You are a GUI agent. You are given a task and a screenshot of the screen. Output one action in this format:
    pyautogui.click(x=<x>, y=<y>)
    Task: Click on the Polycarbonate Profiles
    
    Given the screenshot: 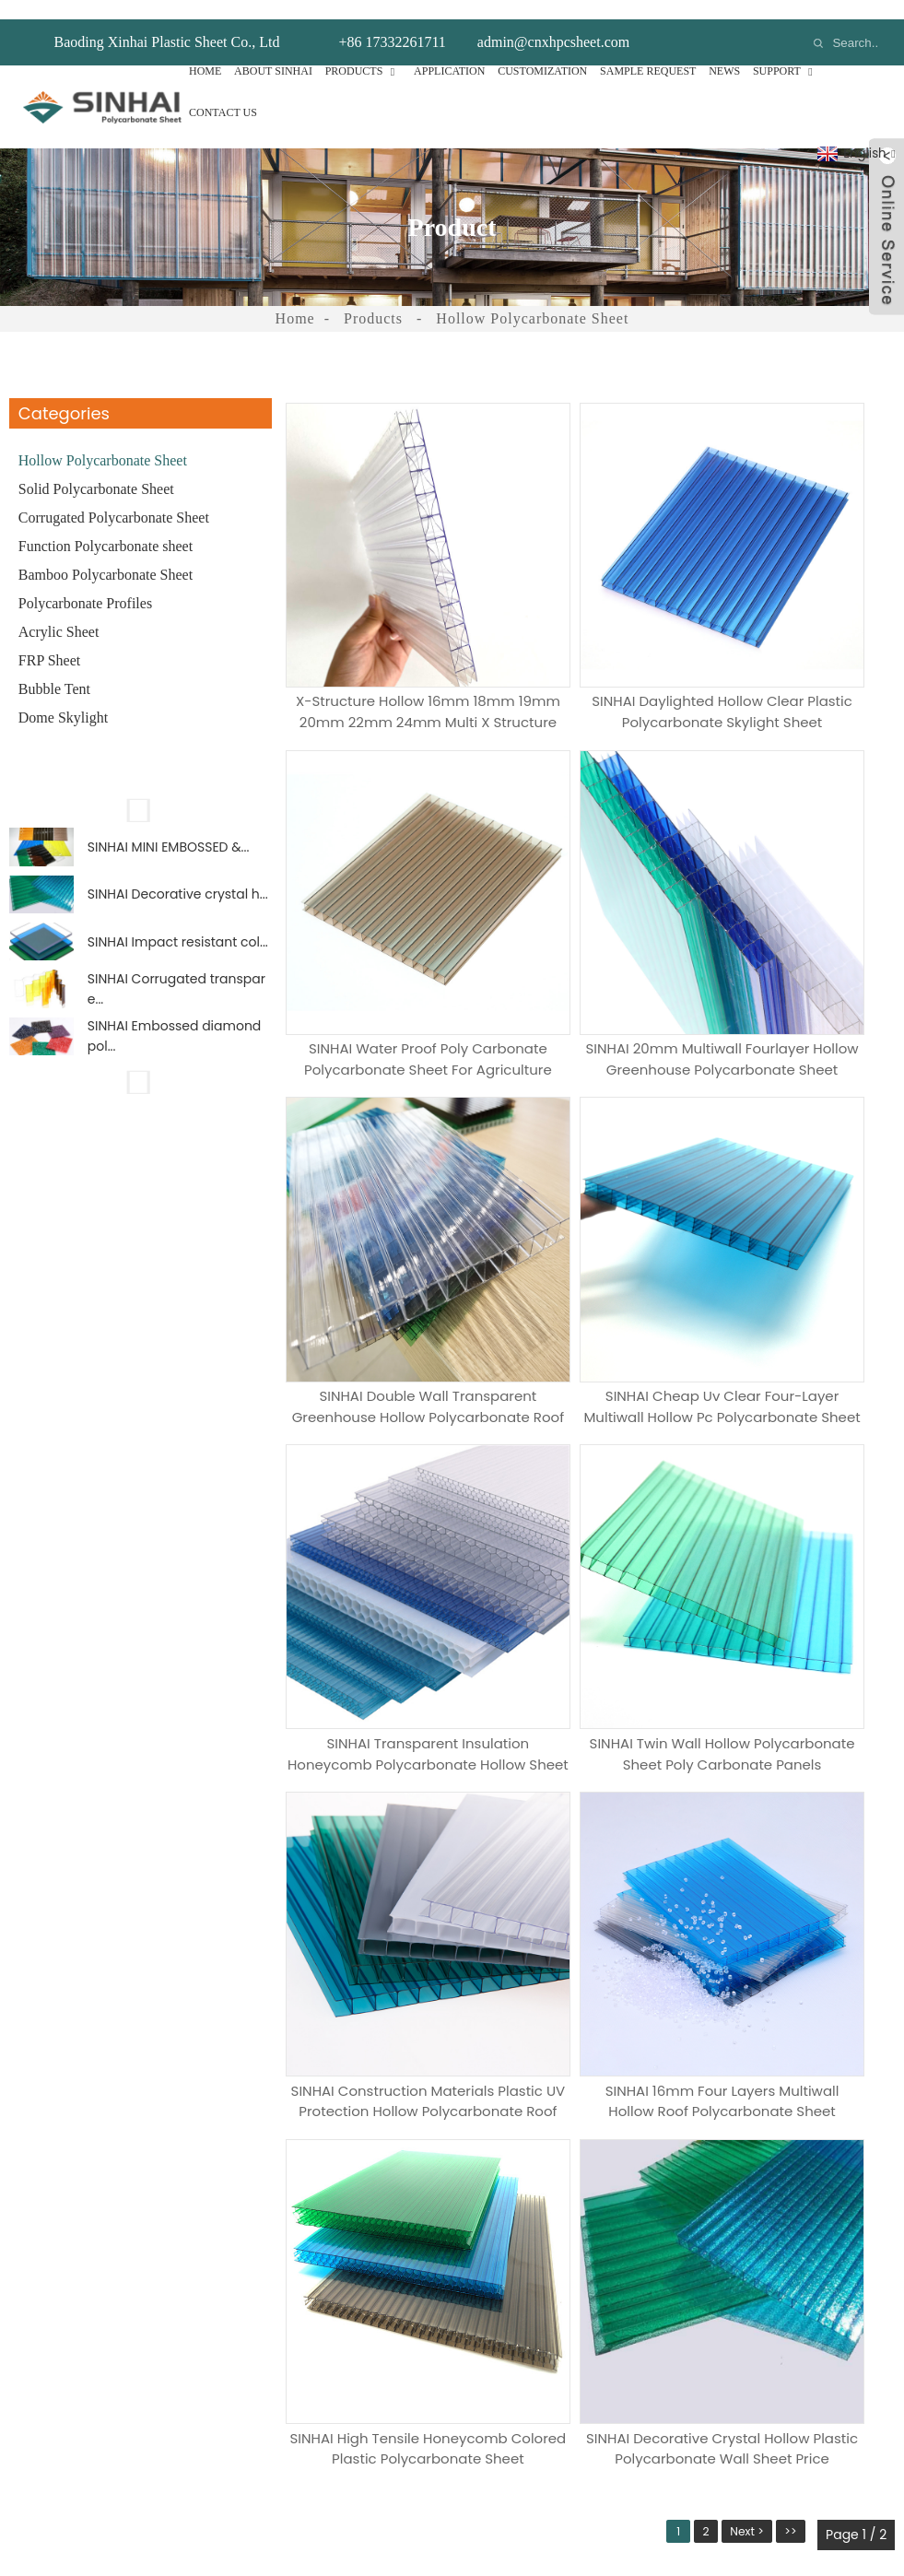 What is the action you would take?
    pyautogui.click(x=85, y=584)
    